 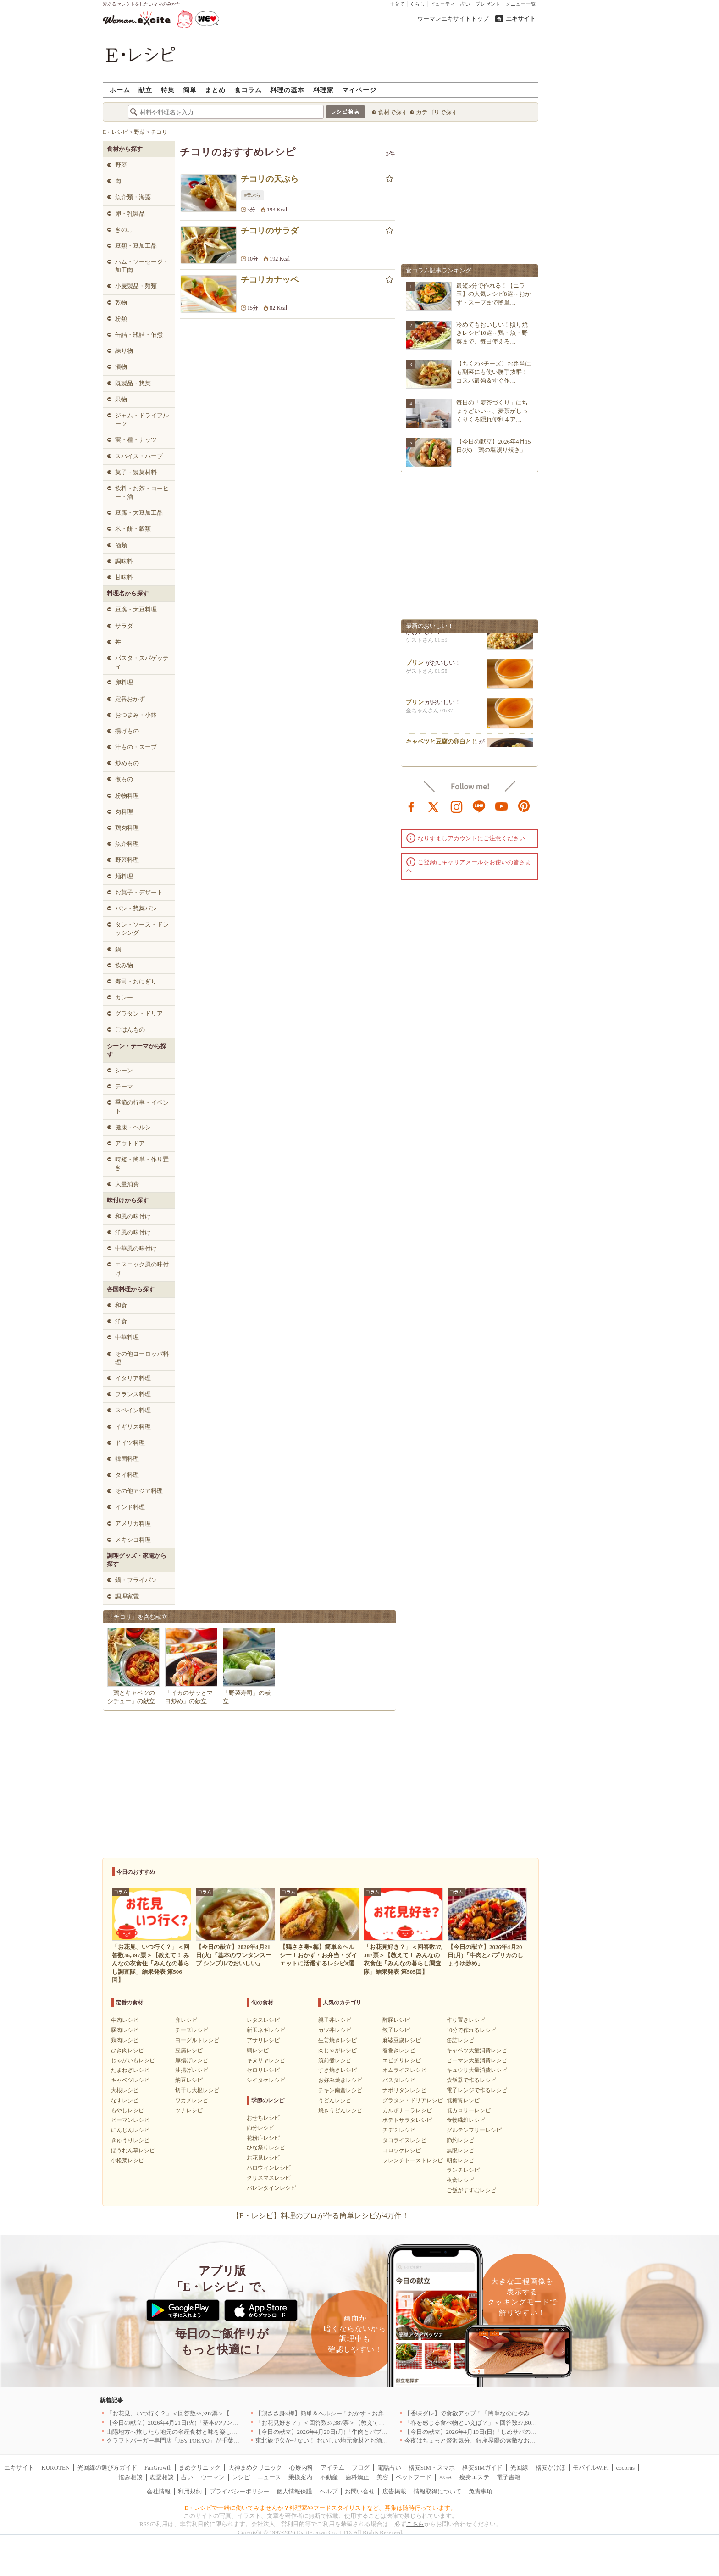 What do you see at coordinates (412, 2100) in the screenshot?
I see `グラタン・ドリアレシピ` at bounding box center [412, 2100].